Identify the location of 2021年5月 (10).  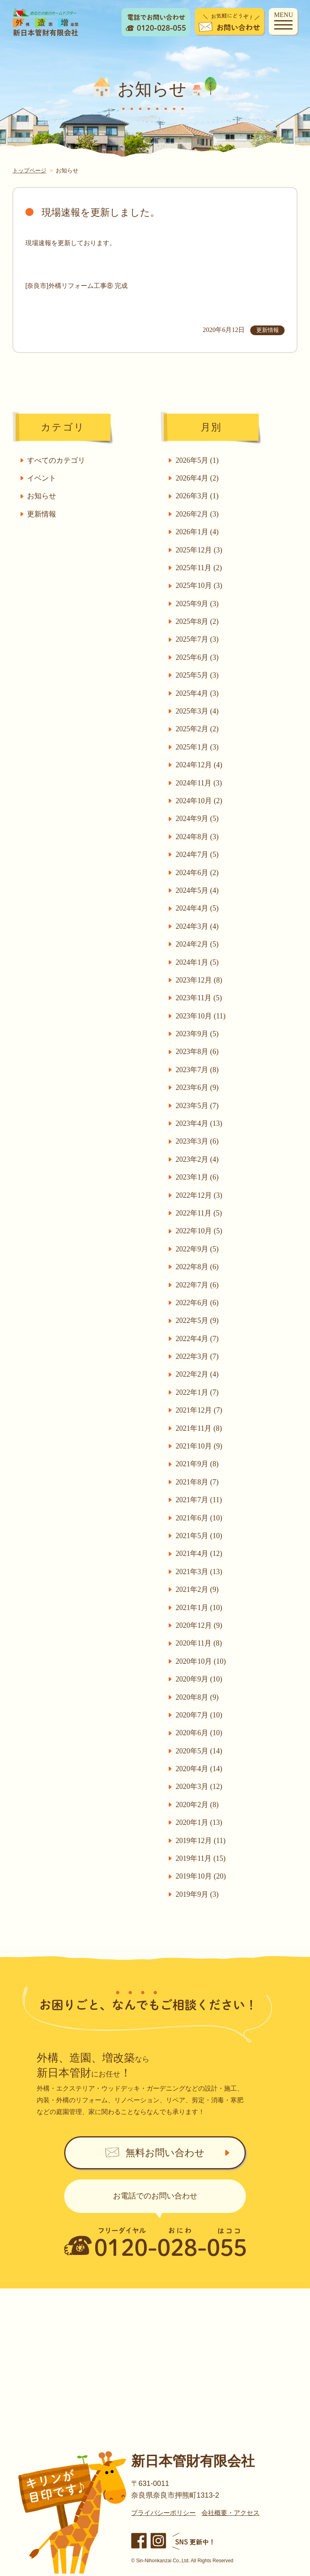
(199, 1536).